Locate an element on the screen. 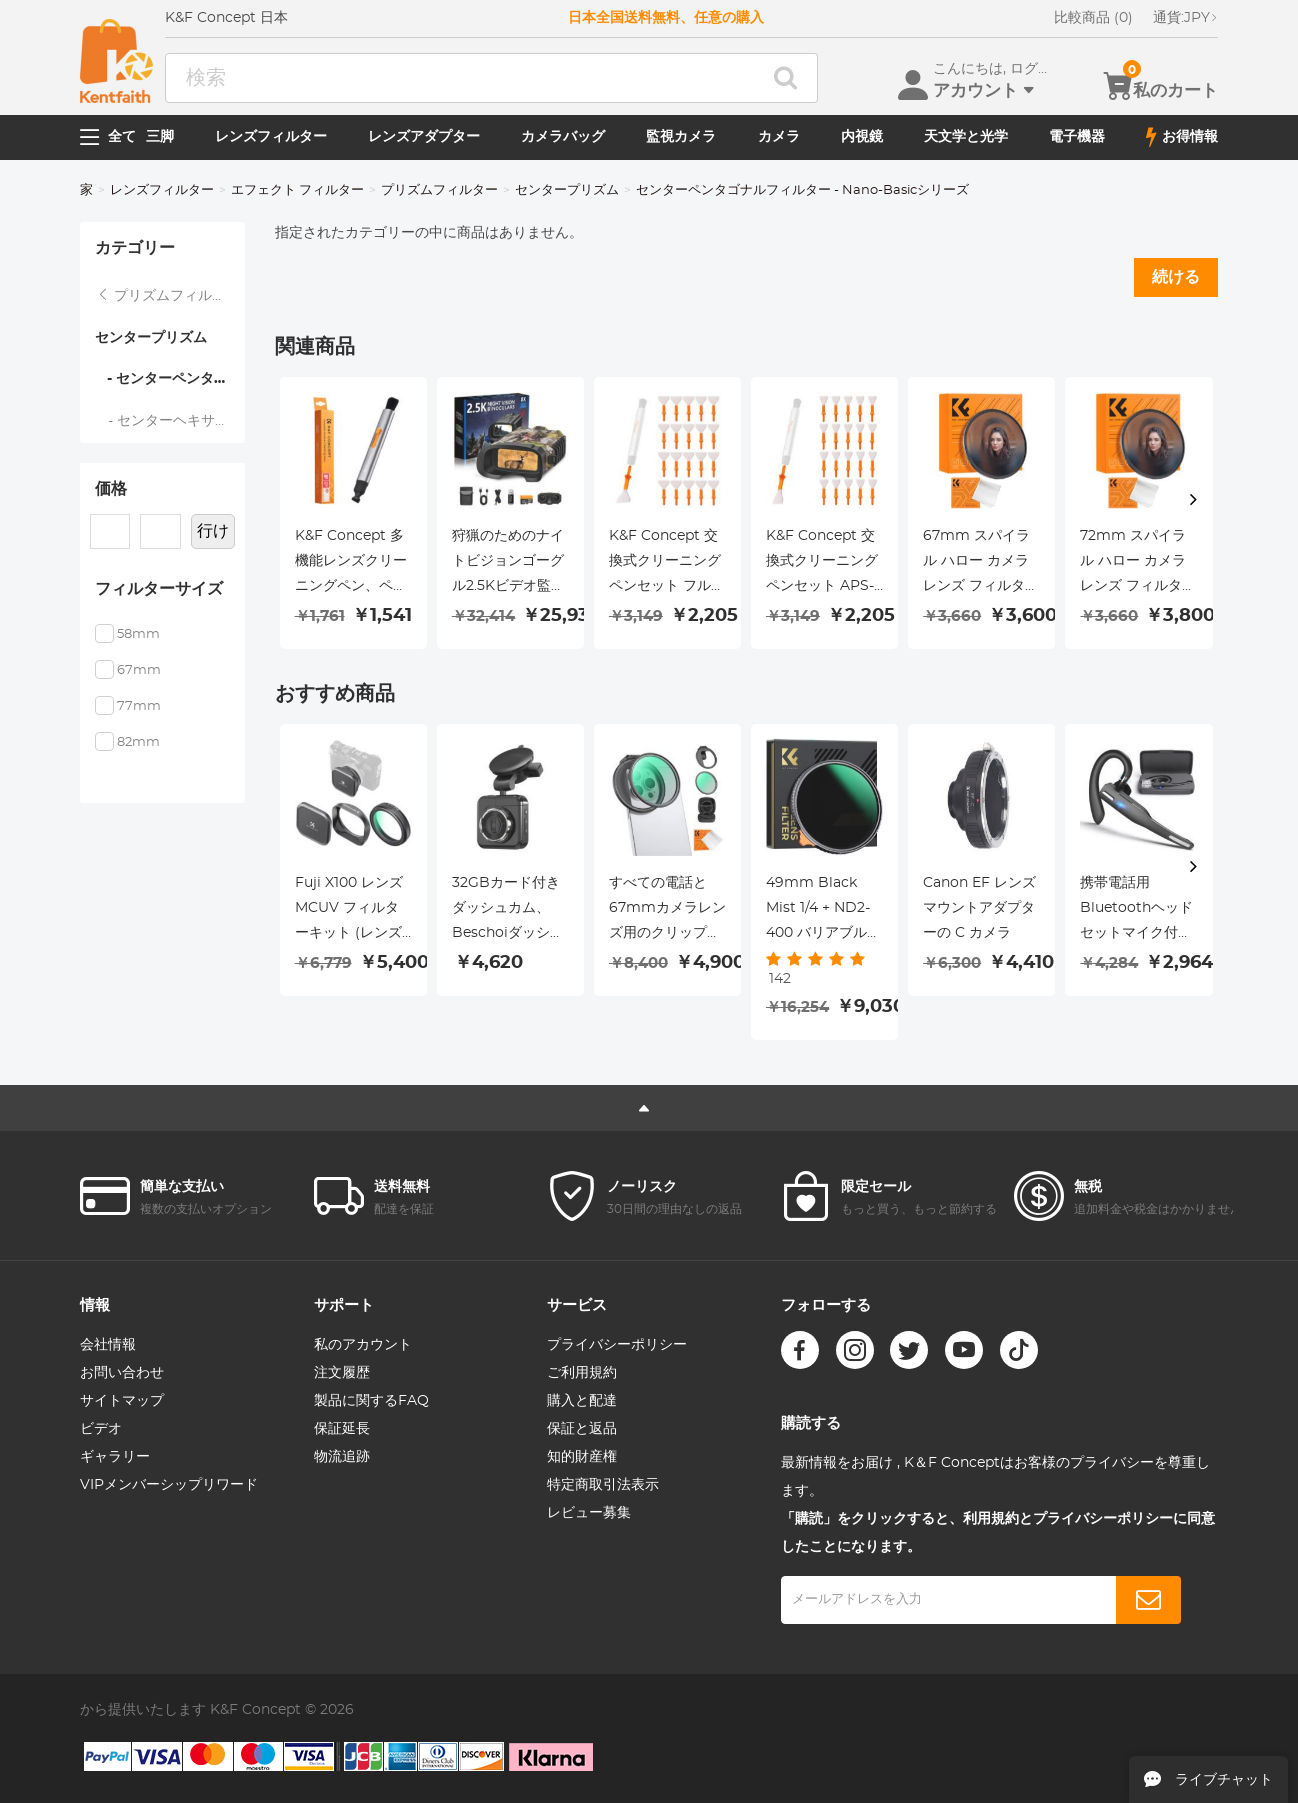 This screenshot has height=1803, width=1298. 保証延長 is located at coordinates (342, 1429).